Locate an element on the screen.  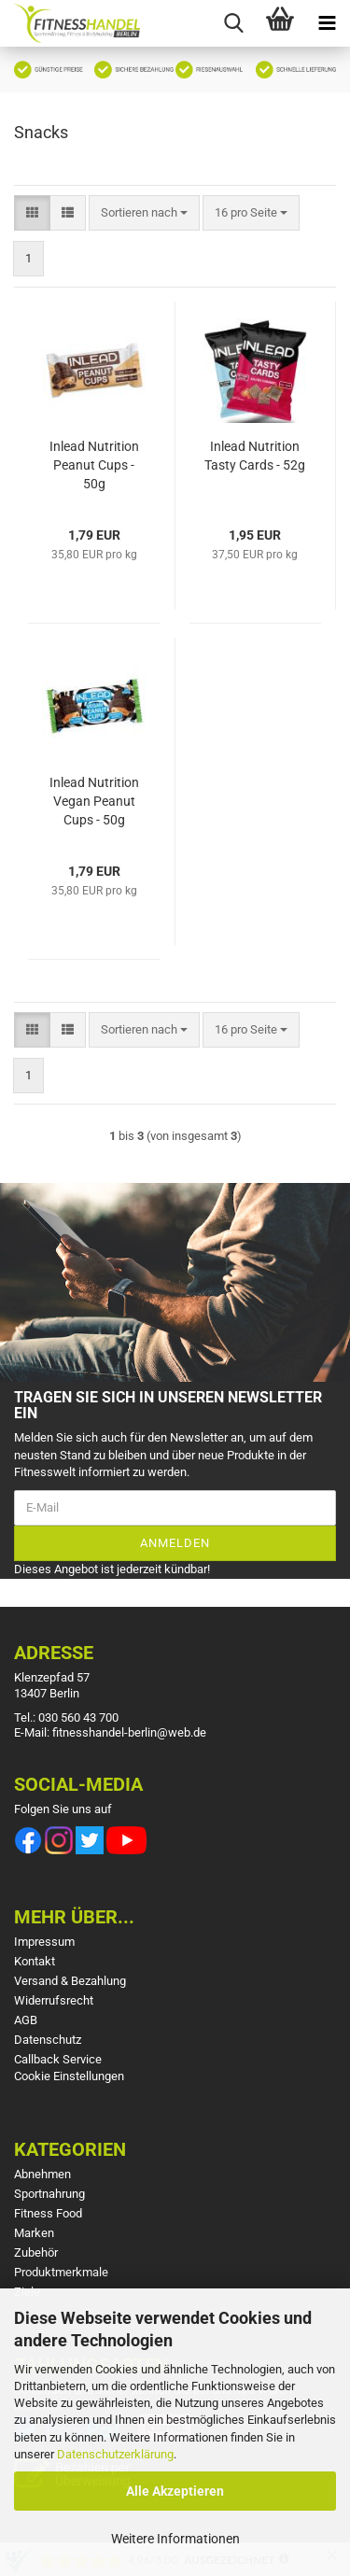
Abnehmen is located at coordinates (42, 2174).